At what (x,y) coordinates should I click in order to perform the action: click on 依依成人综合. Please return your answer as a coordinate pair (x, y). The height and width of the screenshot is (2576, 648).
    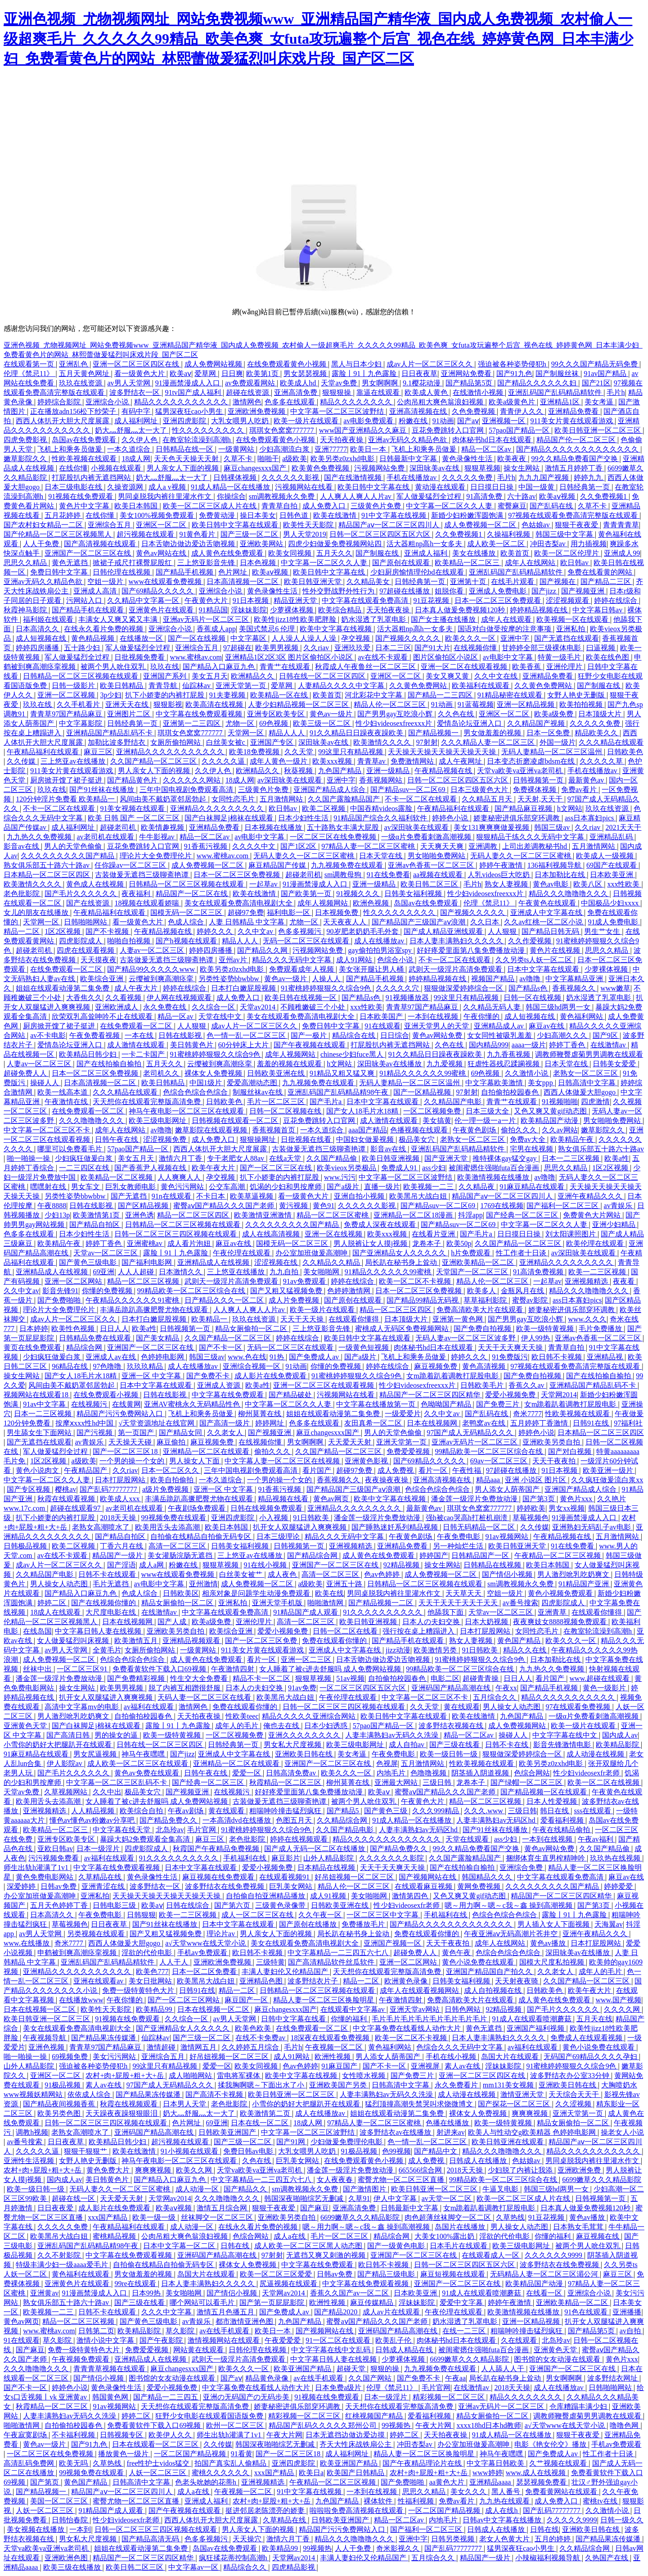
    Looking at the image, I should click on (90, 2094).